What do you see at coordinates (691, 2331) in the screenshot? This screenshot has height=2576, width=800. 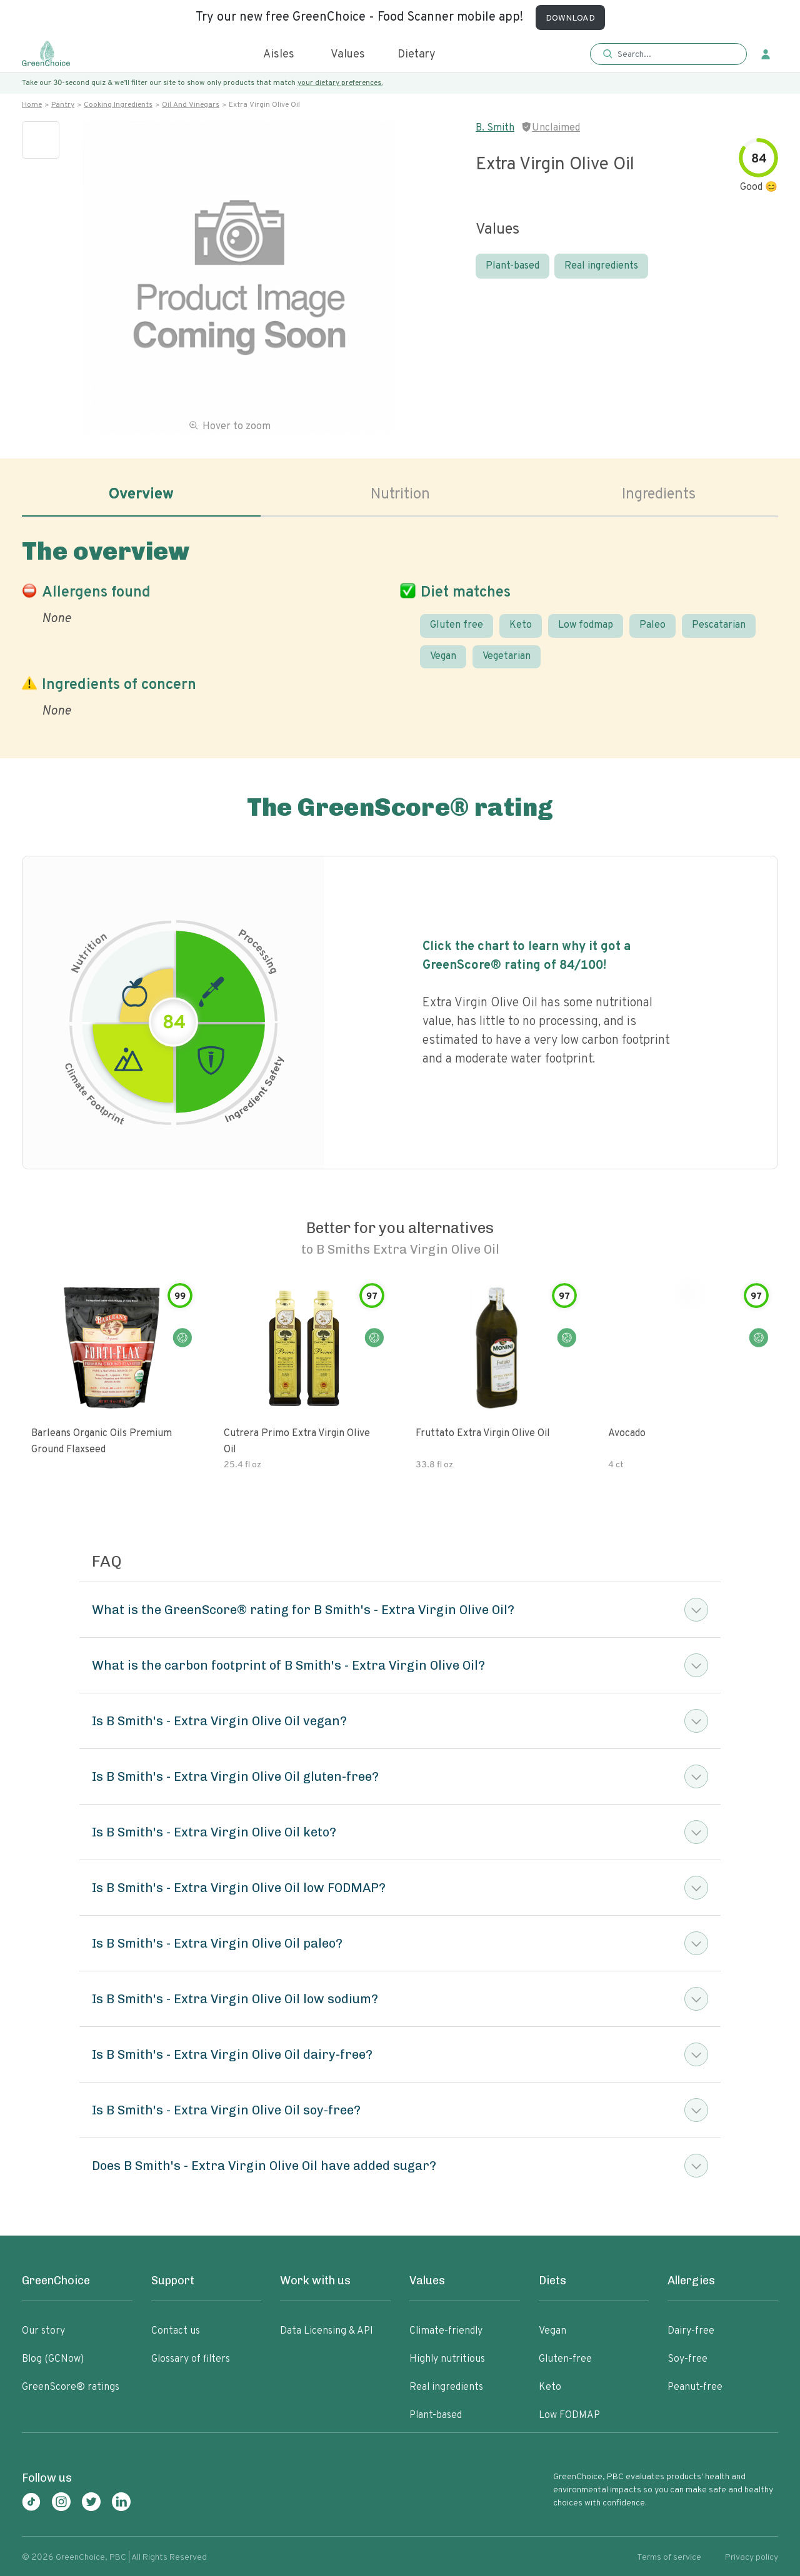 I see `Dairy-free` at bounding box center [691, 2331].